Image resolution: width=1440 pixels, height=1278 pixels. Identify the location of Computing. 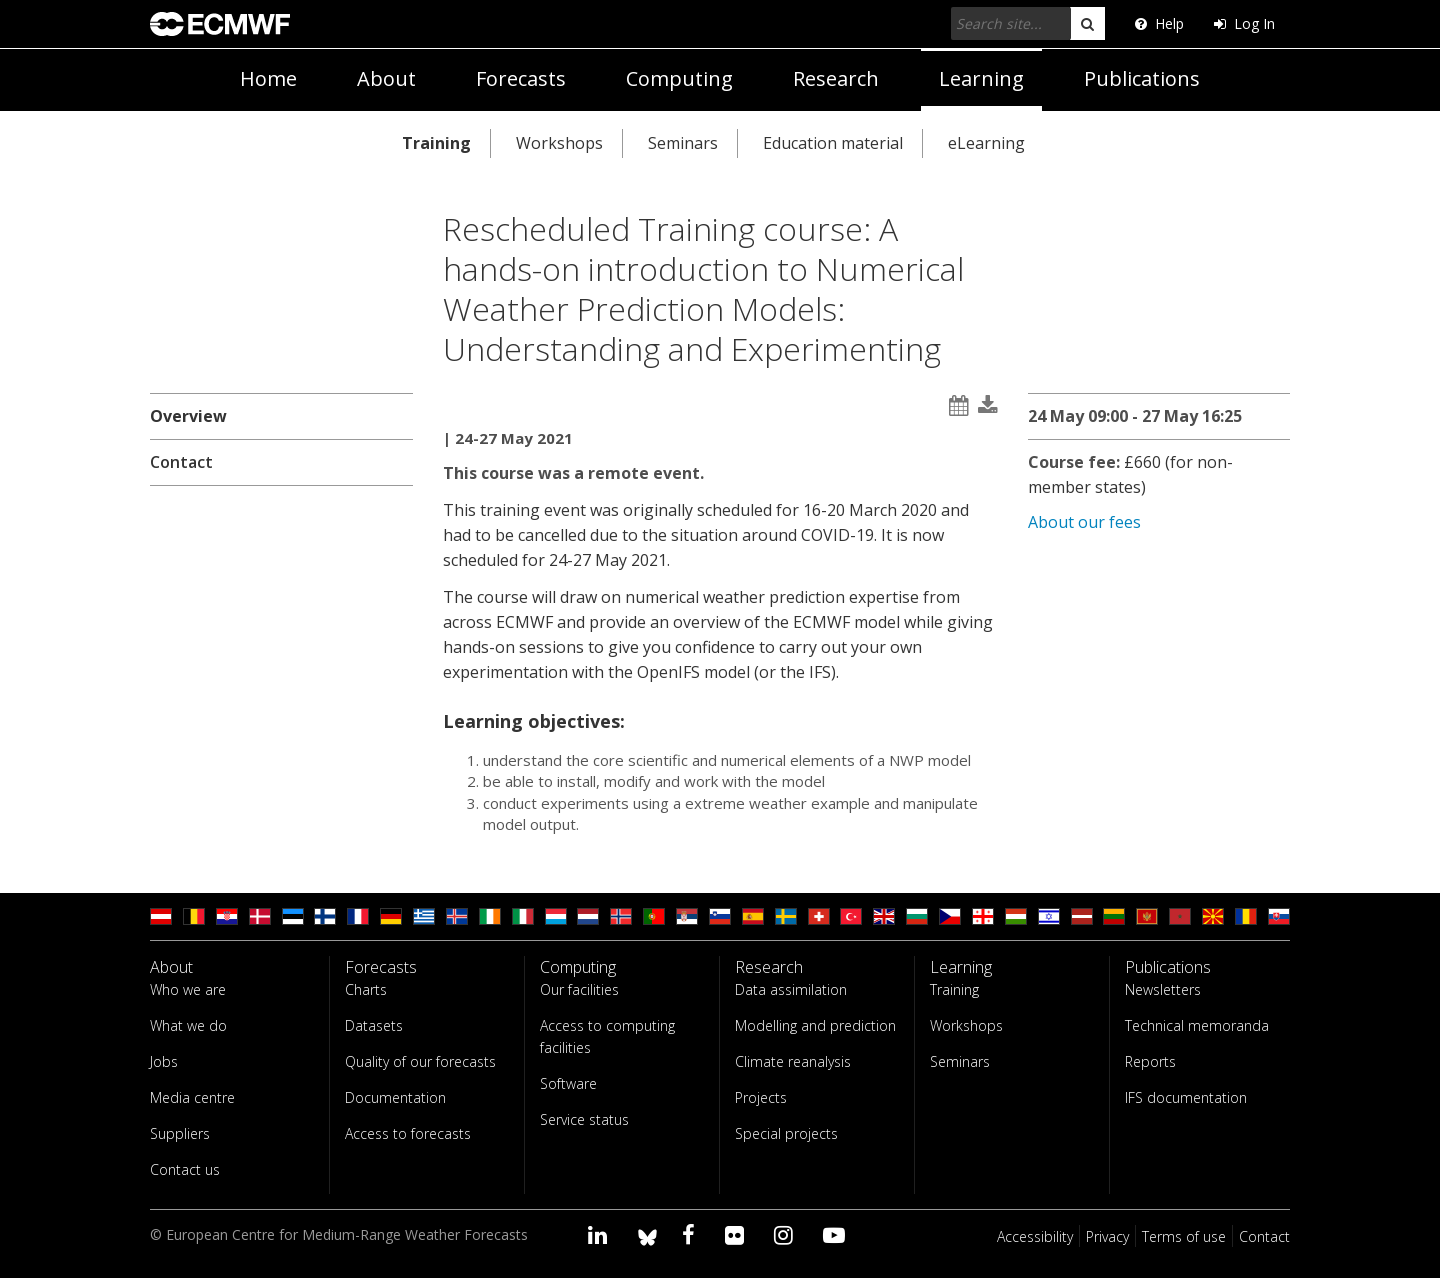
(679, 78).